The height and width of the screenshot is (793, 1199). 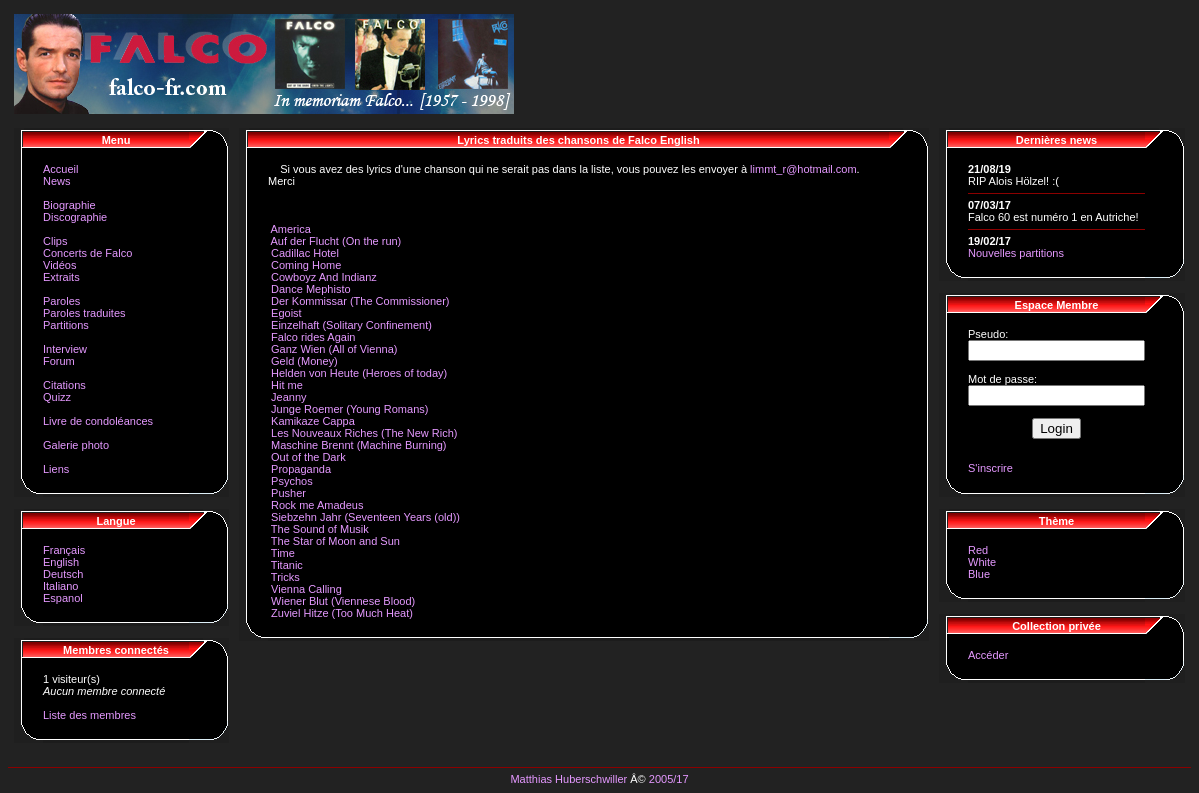 What do you see at coordinates (57, 397) in the screenshot?
I see `Quizz` at bounding box center [57, 397].